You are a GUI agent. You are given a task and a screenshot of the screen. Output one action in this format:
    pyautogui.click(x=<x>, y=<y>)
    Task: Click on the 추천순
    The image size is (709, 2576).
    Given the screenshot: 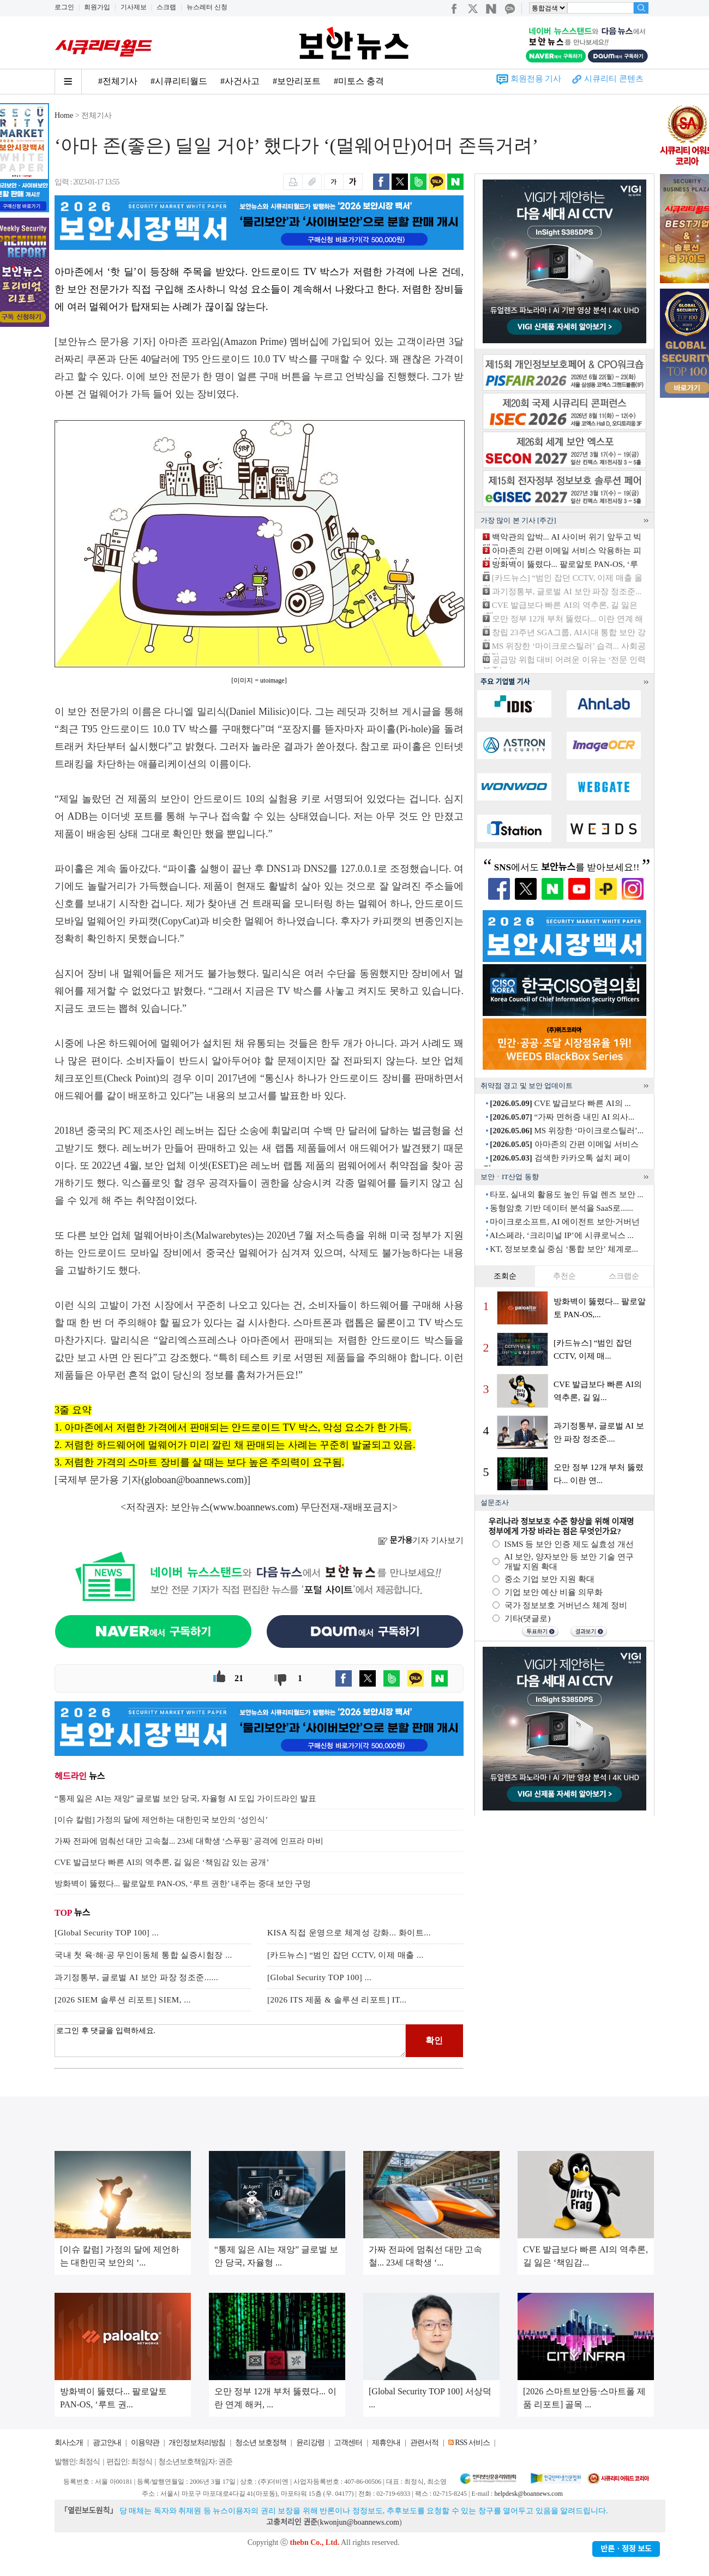 What is the action you would take?
    pyautogui.click(x=564, y=1276)
    